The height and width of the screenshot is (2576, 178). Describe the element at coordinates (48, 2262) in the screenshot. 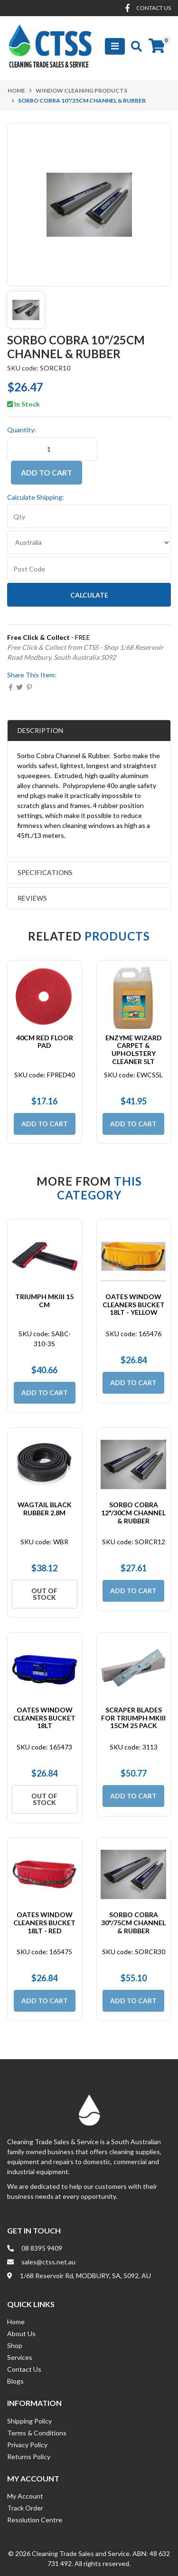

I see `sales@ctss.net.au` at that location.